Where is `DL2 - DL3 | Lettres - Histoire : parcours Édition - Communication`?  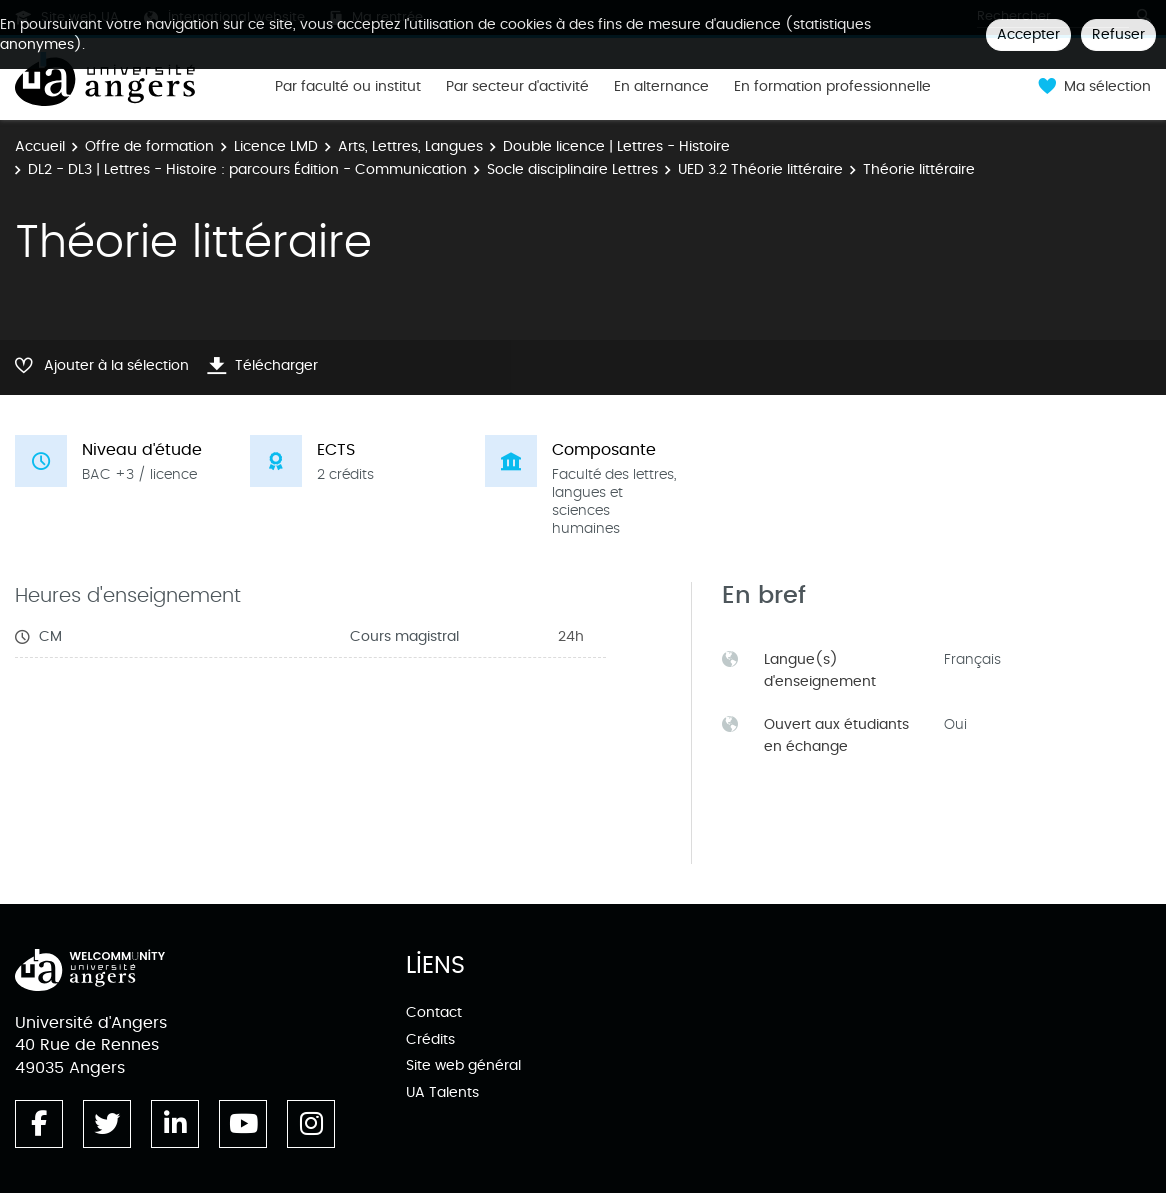
DL2 - DL3 | Lettres - Histoire : parcours Édition - Communication is located at coordinates (247, 169).